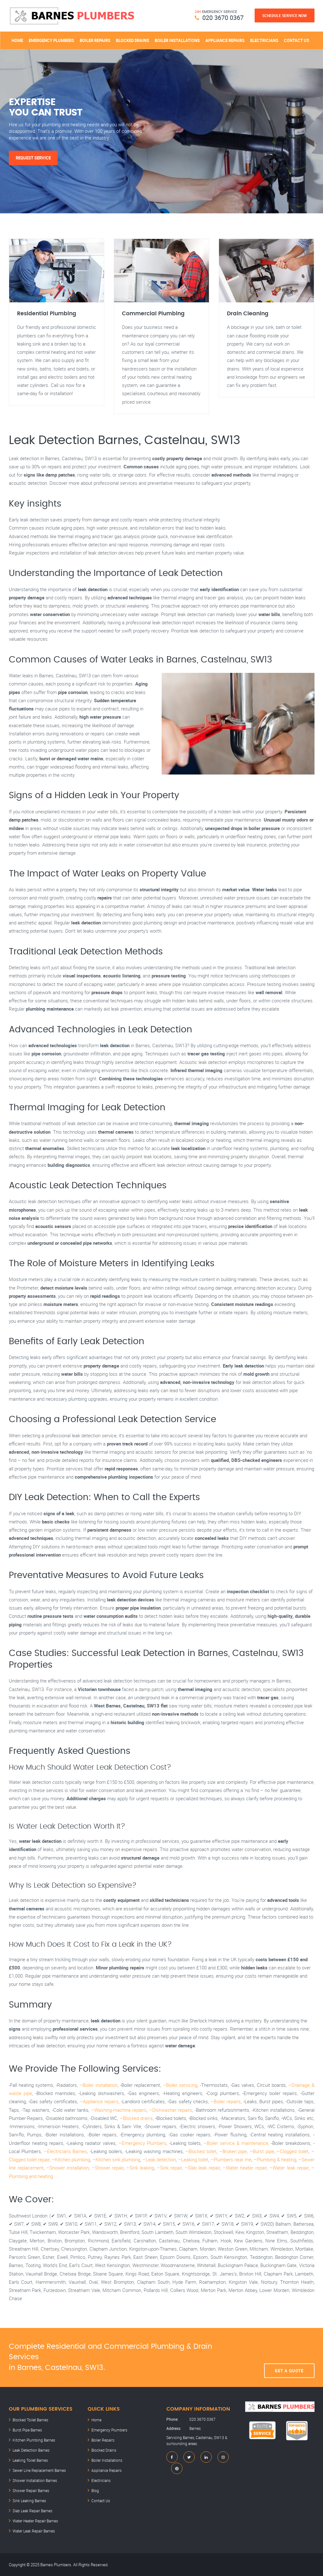 This screenshot has width=323, height=2576. What do you see at coordinates (33, 158) in the screenshot?
I see `Request Service` at bounding box center [33, 158].